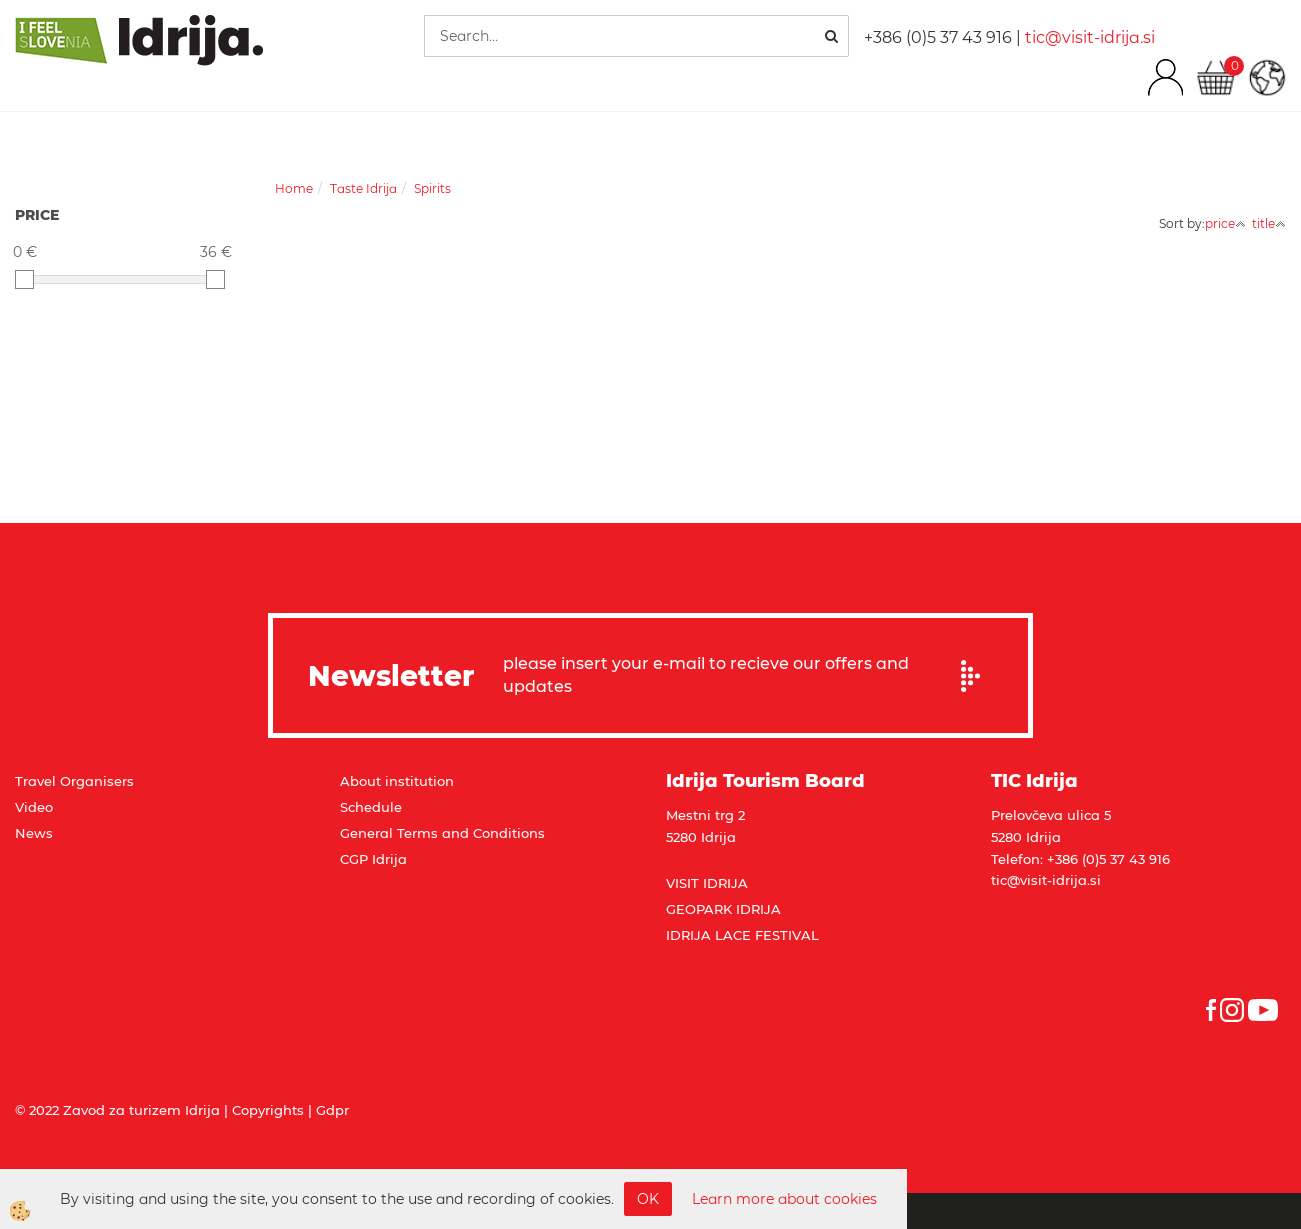  What do you see at coordinates (977, 676) in the screenshot?
I see `Prijavi se na e-novice` at bounding box center [977, 676].